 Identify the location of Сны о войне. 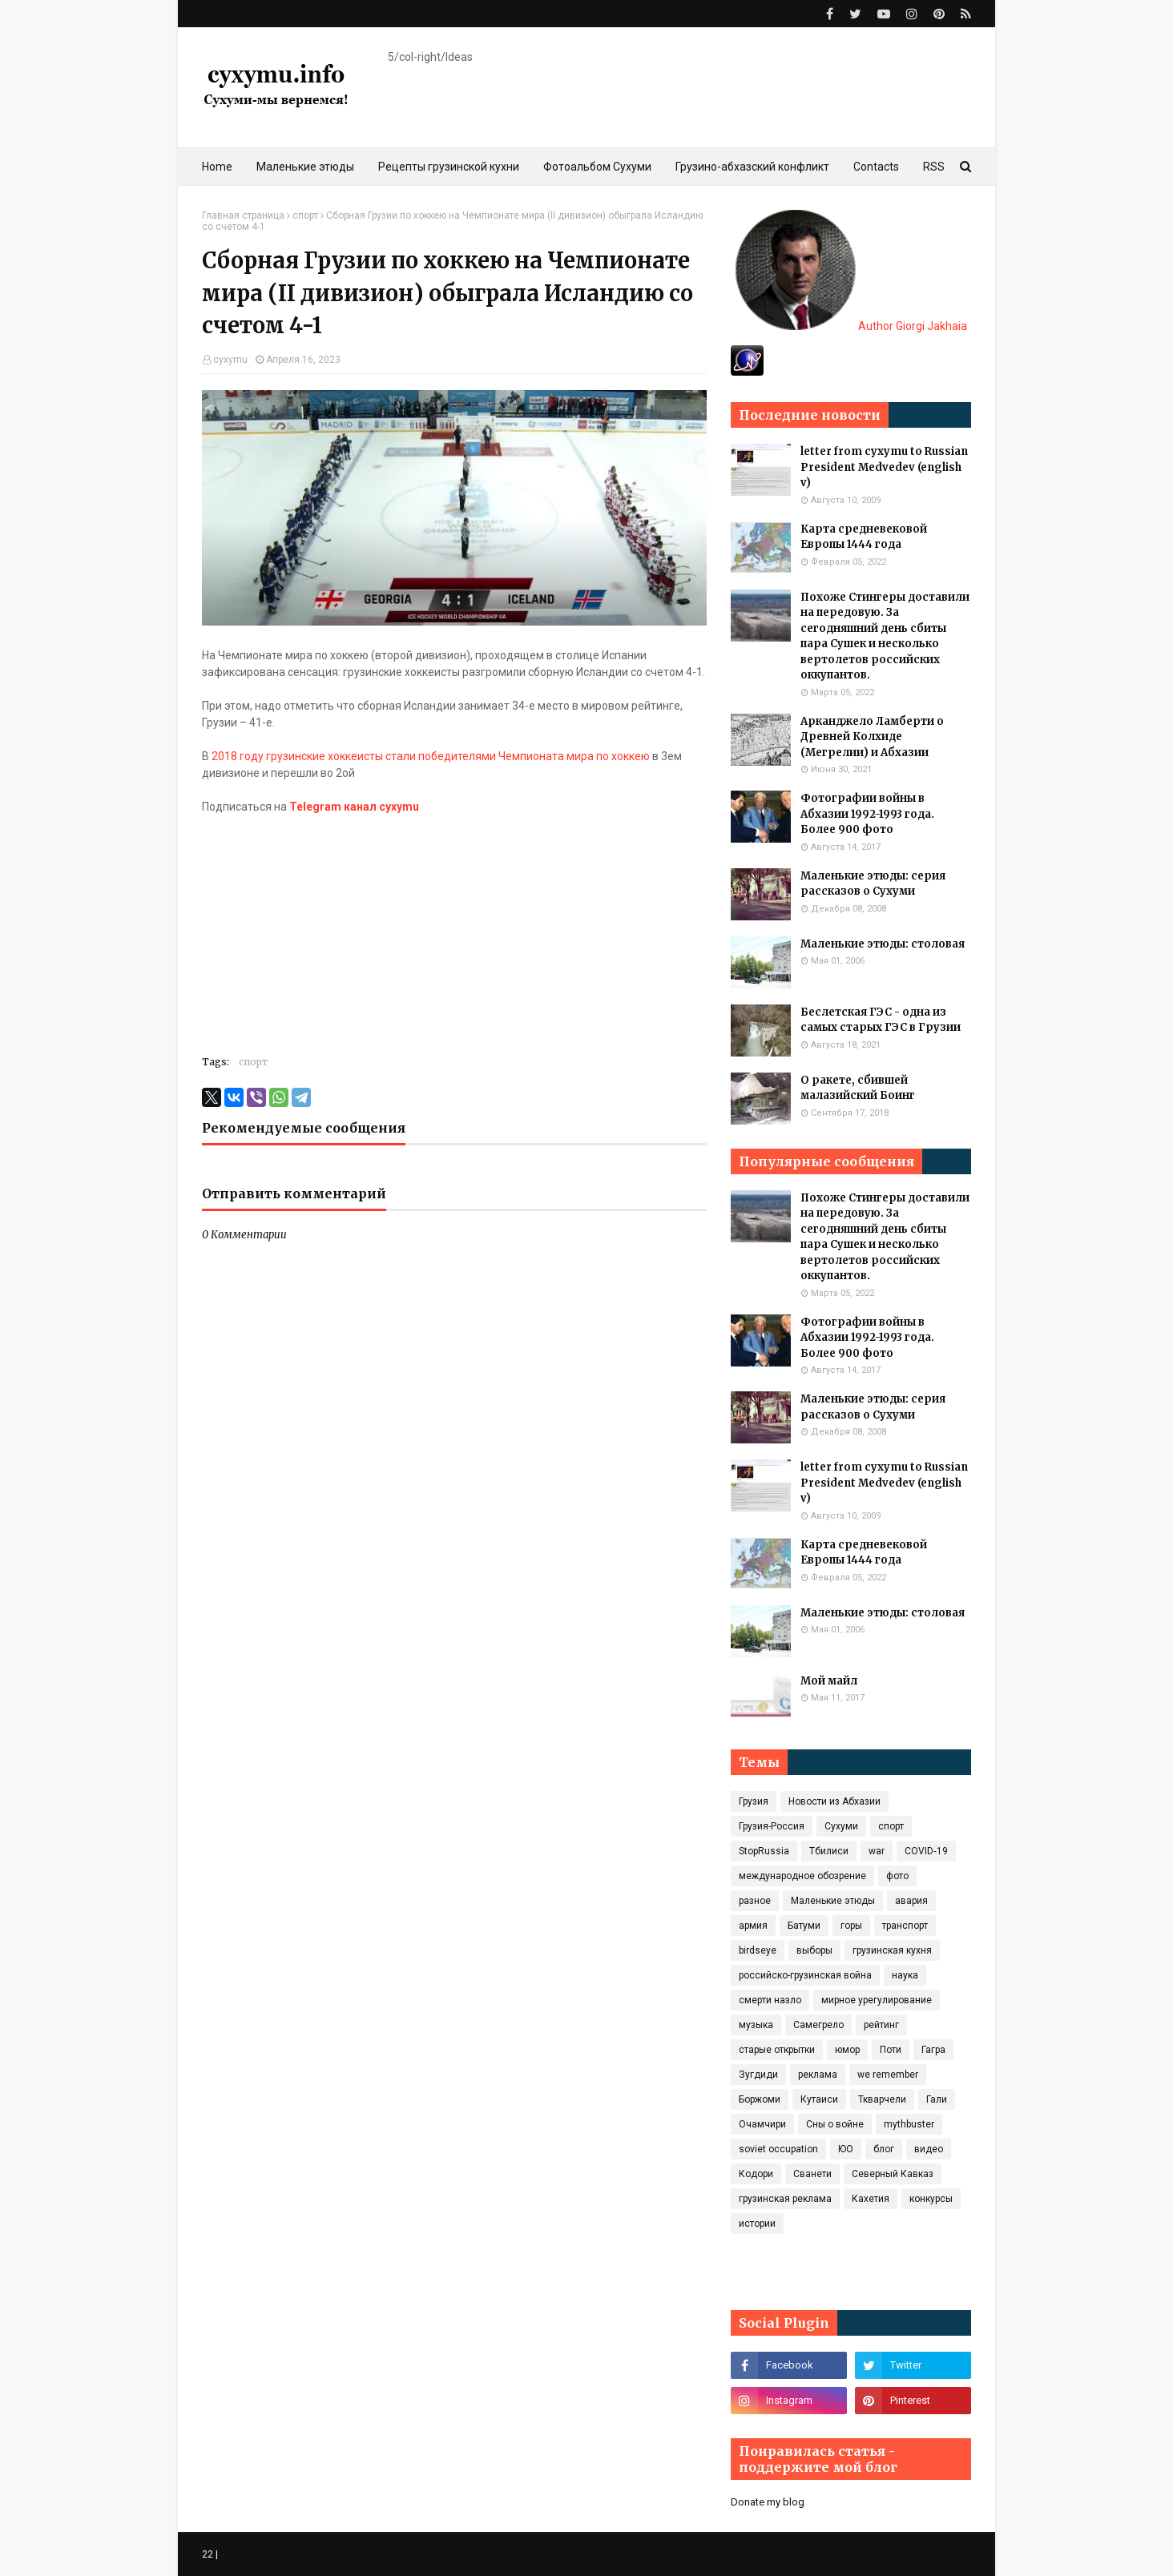
(835, 2124).